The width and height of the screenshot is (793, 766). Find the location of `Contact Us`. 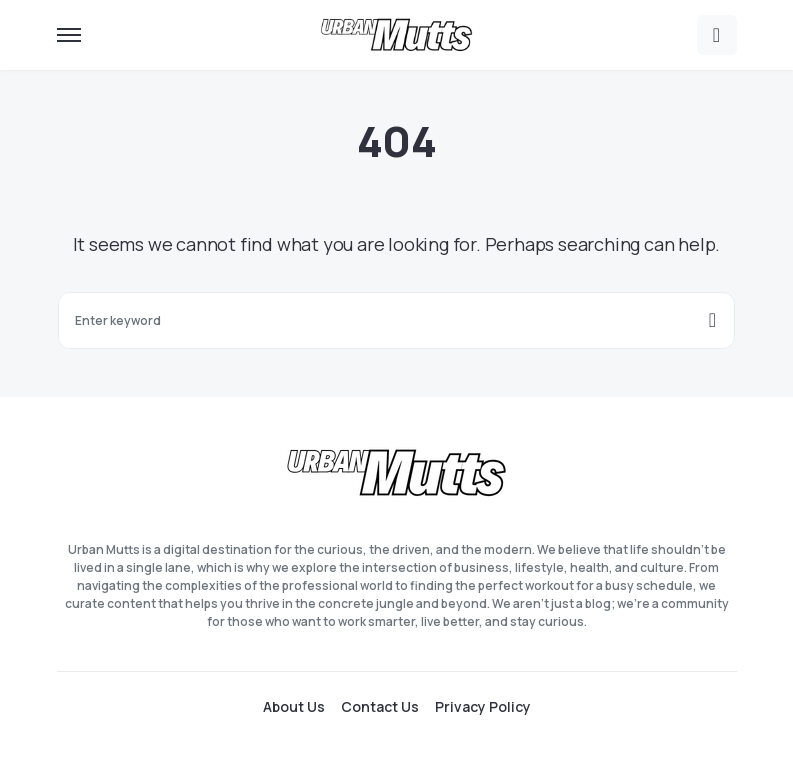

Contact Us is located at coordinates (380, 707).